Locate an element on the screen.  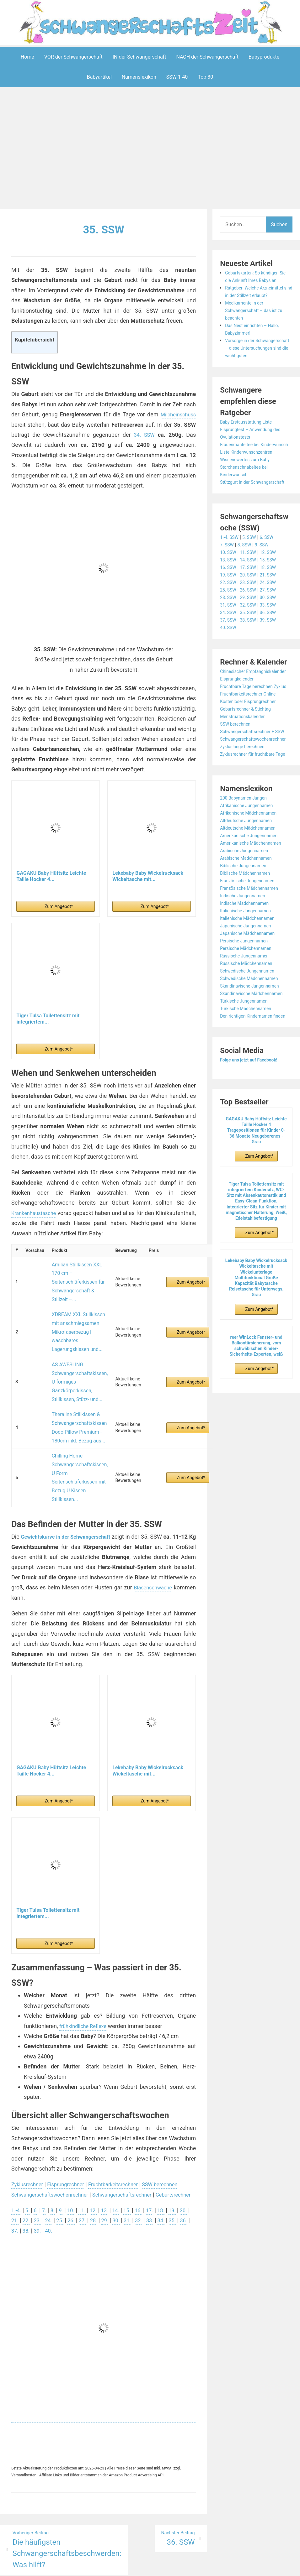
200 Babynamen Jungen is located at coordinates (247, 865).